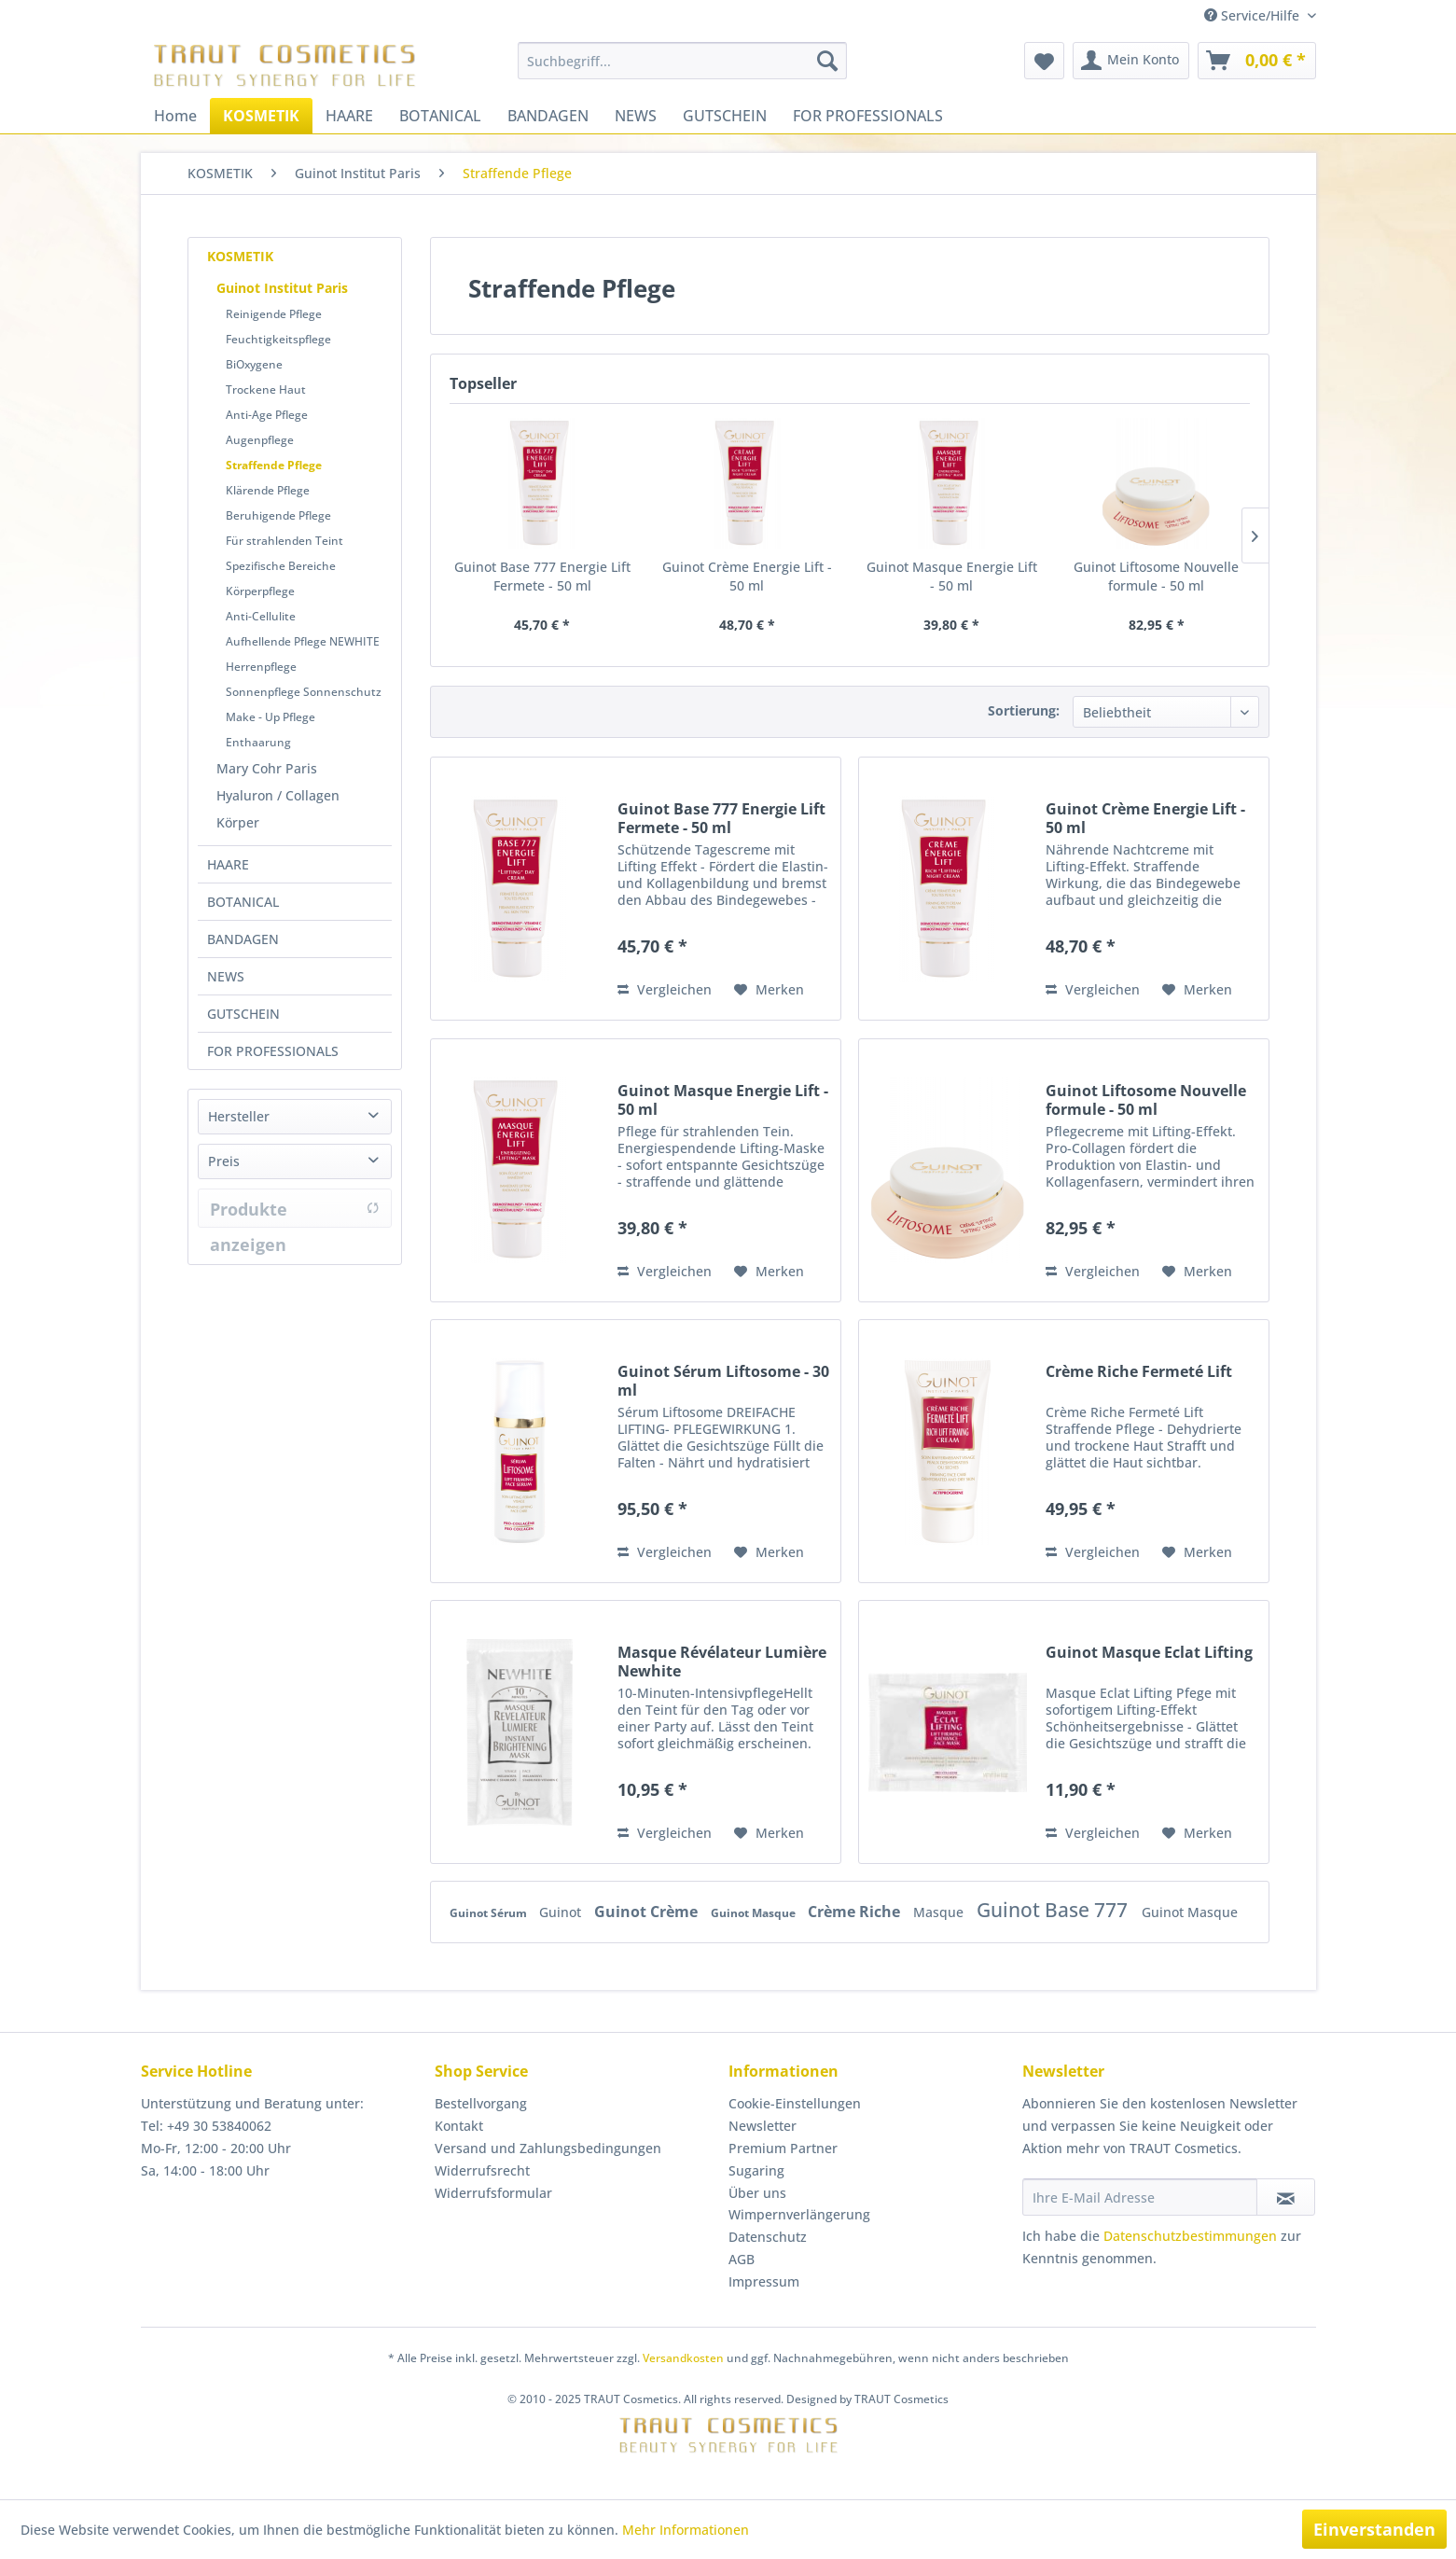 Image resolution: width=1456 pixels, height=2559 pixels. Describe the element at coordinates (225, 976) in the screenshot. I see `NEWS` at that location.